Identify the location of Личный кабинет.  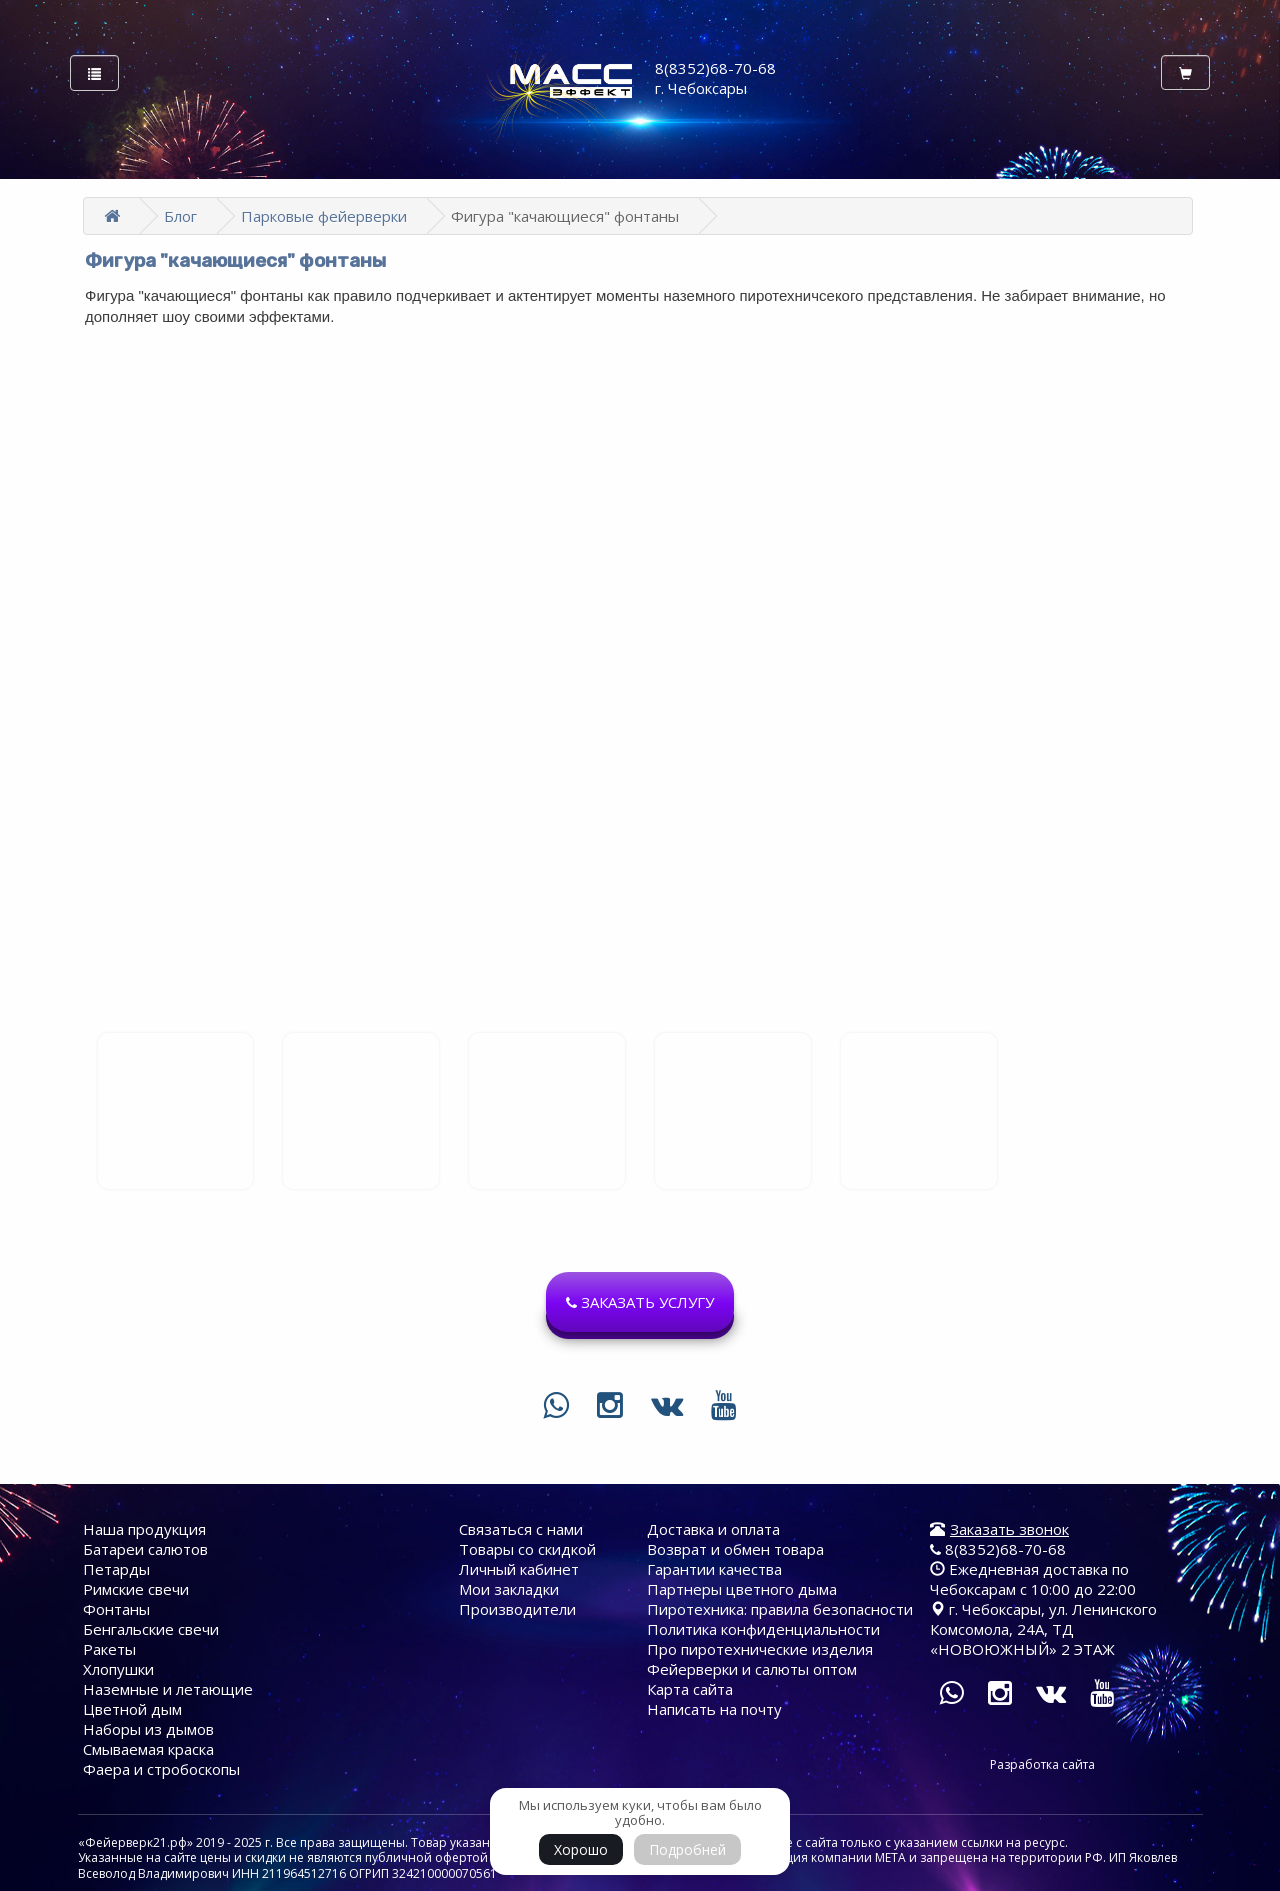
(519, 1569).